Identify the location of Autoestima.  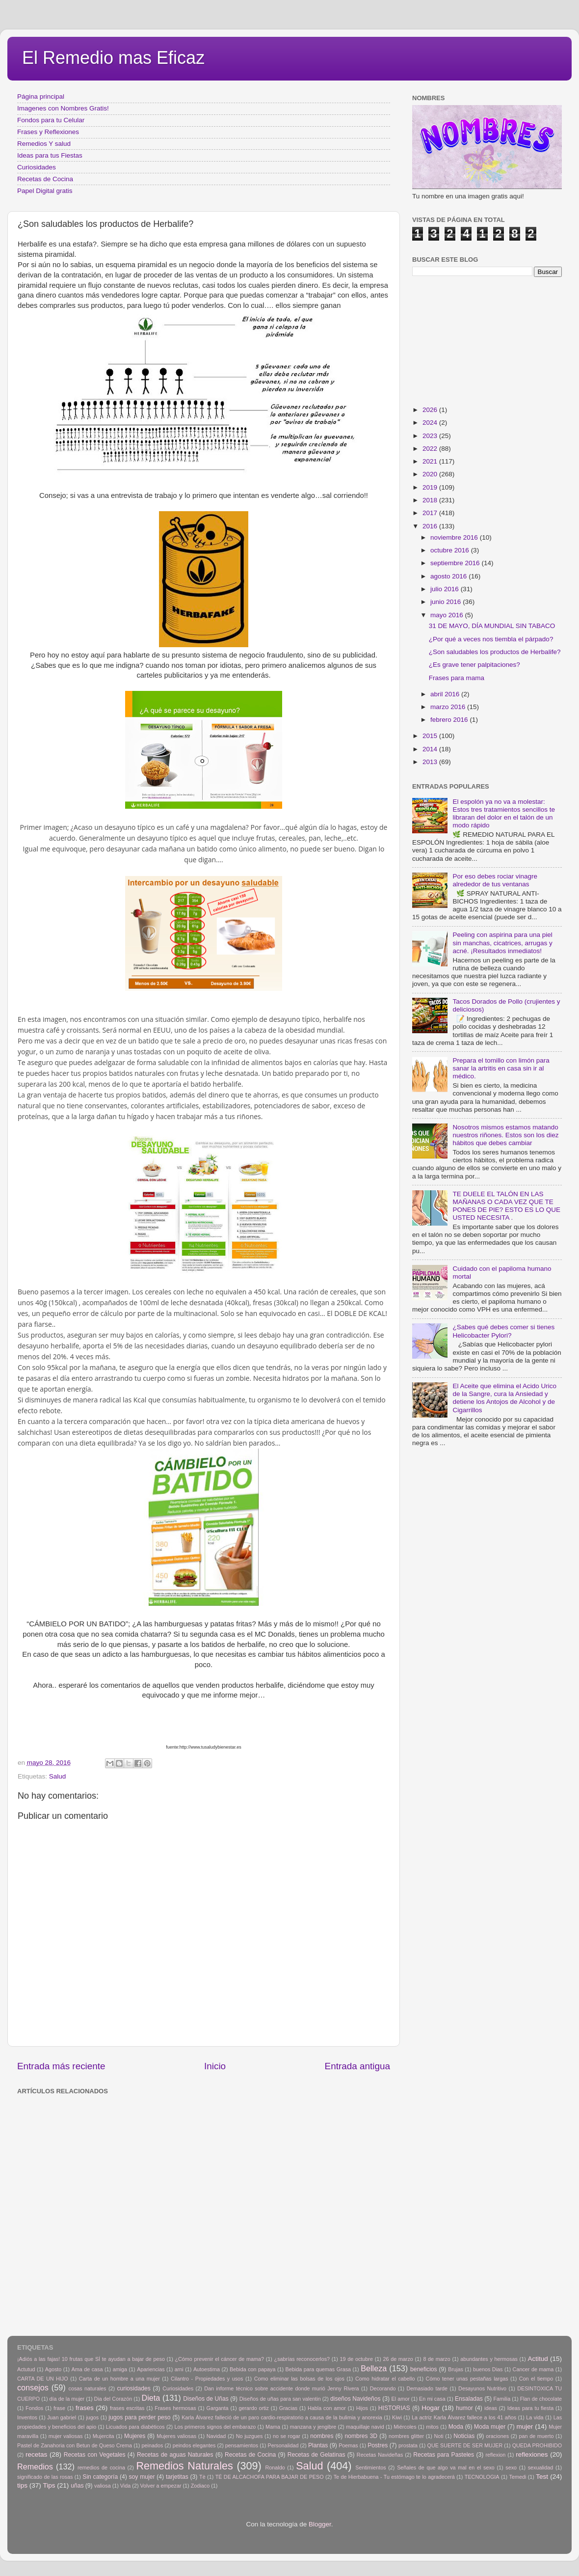
(206, 2369).